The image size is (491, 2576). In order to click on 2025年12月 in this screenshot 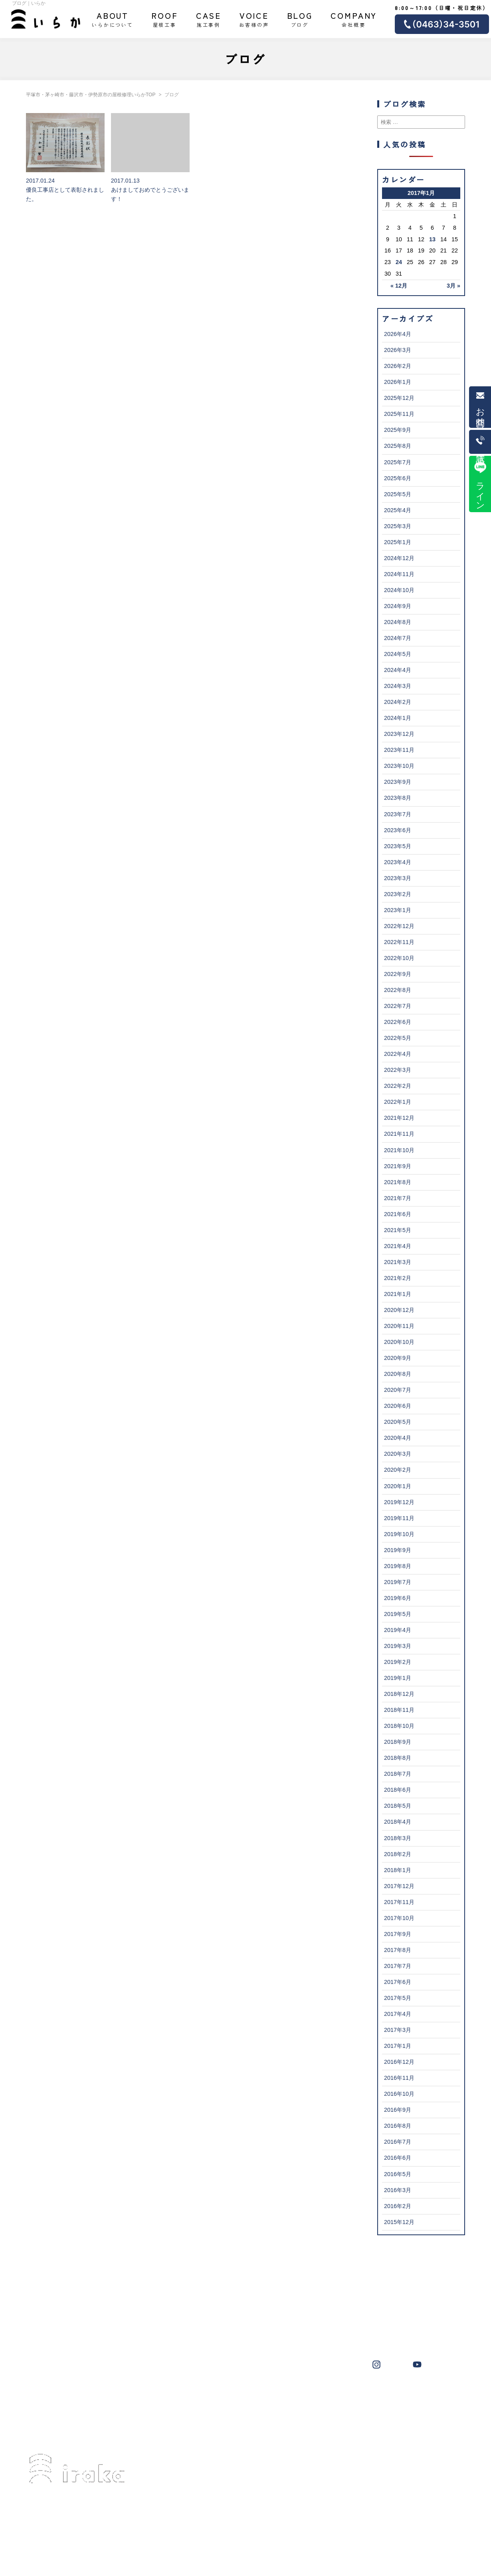, I will do `click(399, 398)`.